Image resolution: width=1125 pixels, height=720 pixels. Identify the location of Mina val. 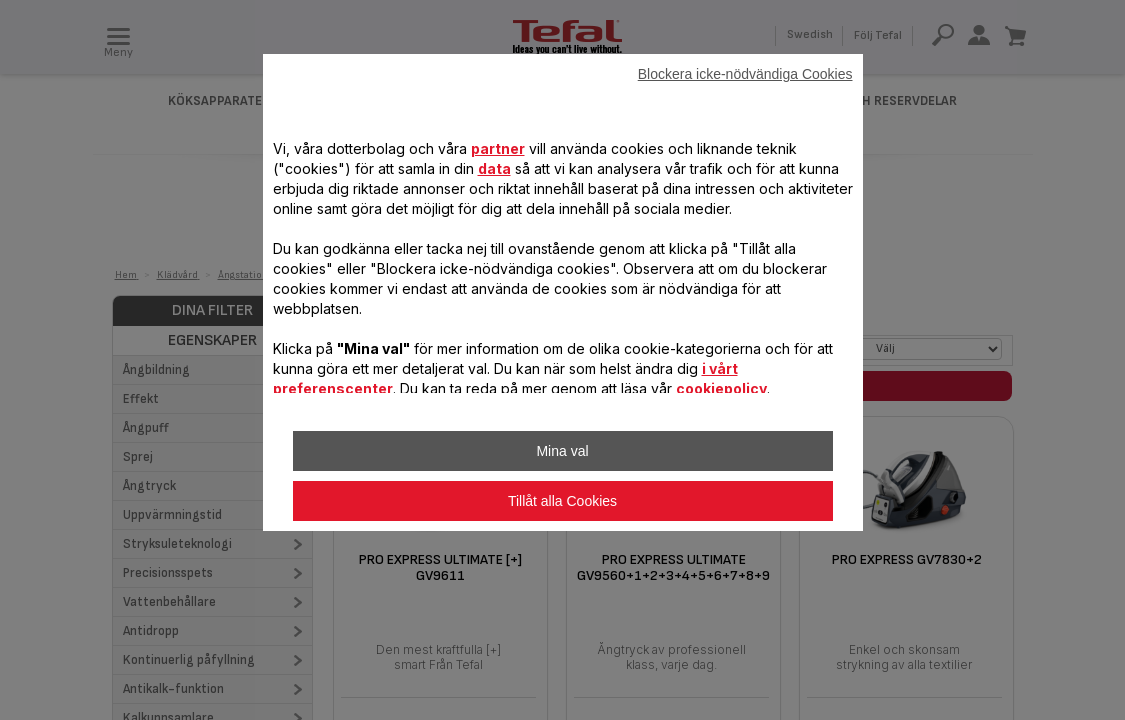
(562, 451).